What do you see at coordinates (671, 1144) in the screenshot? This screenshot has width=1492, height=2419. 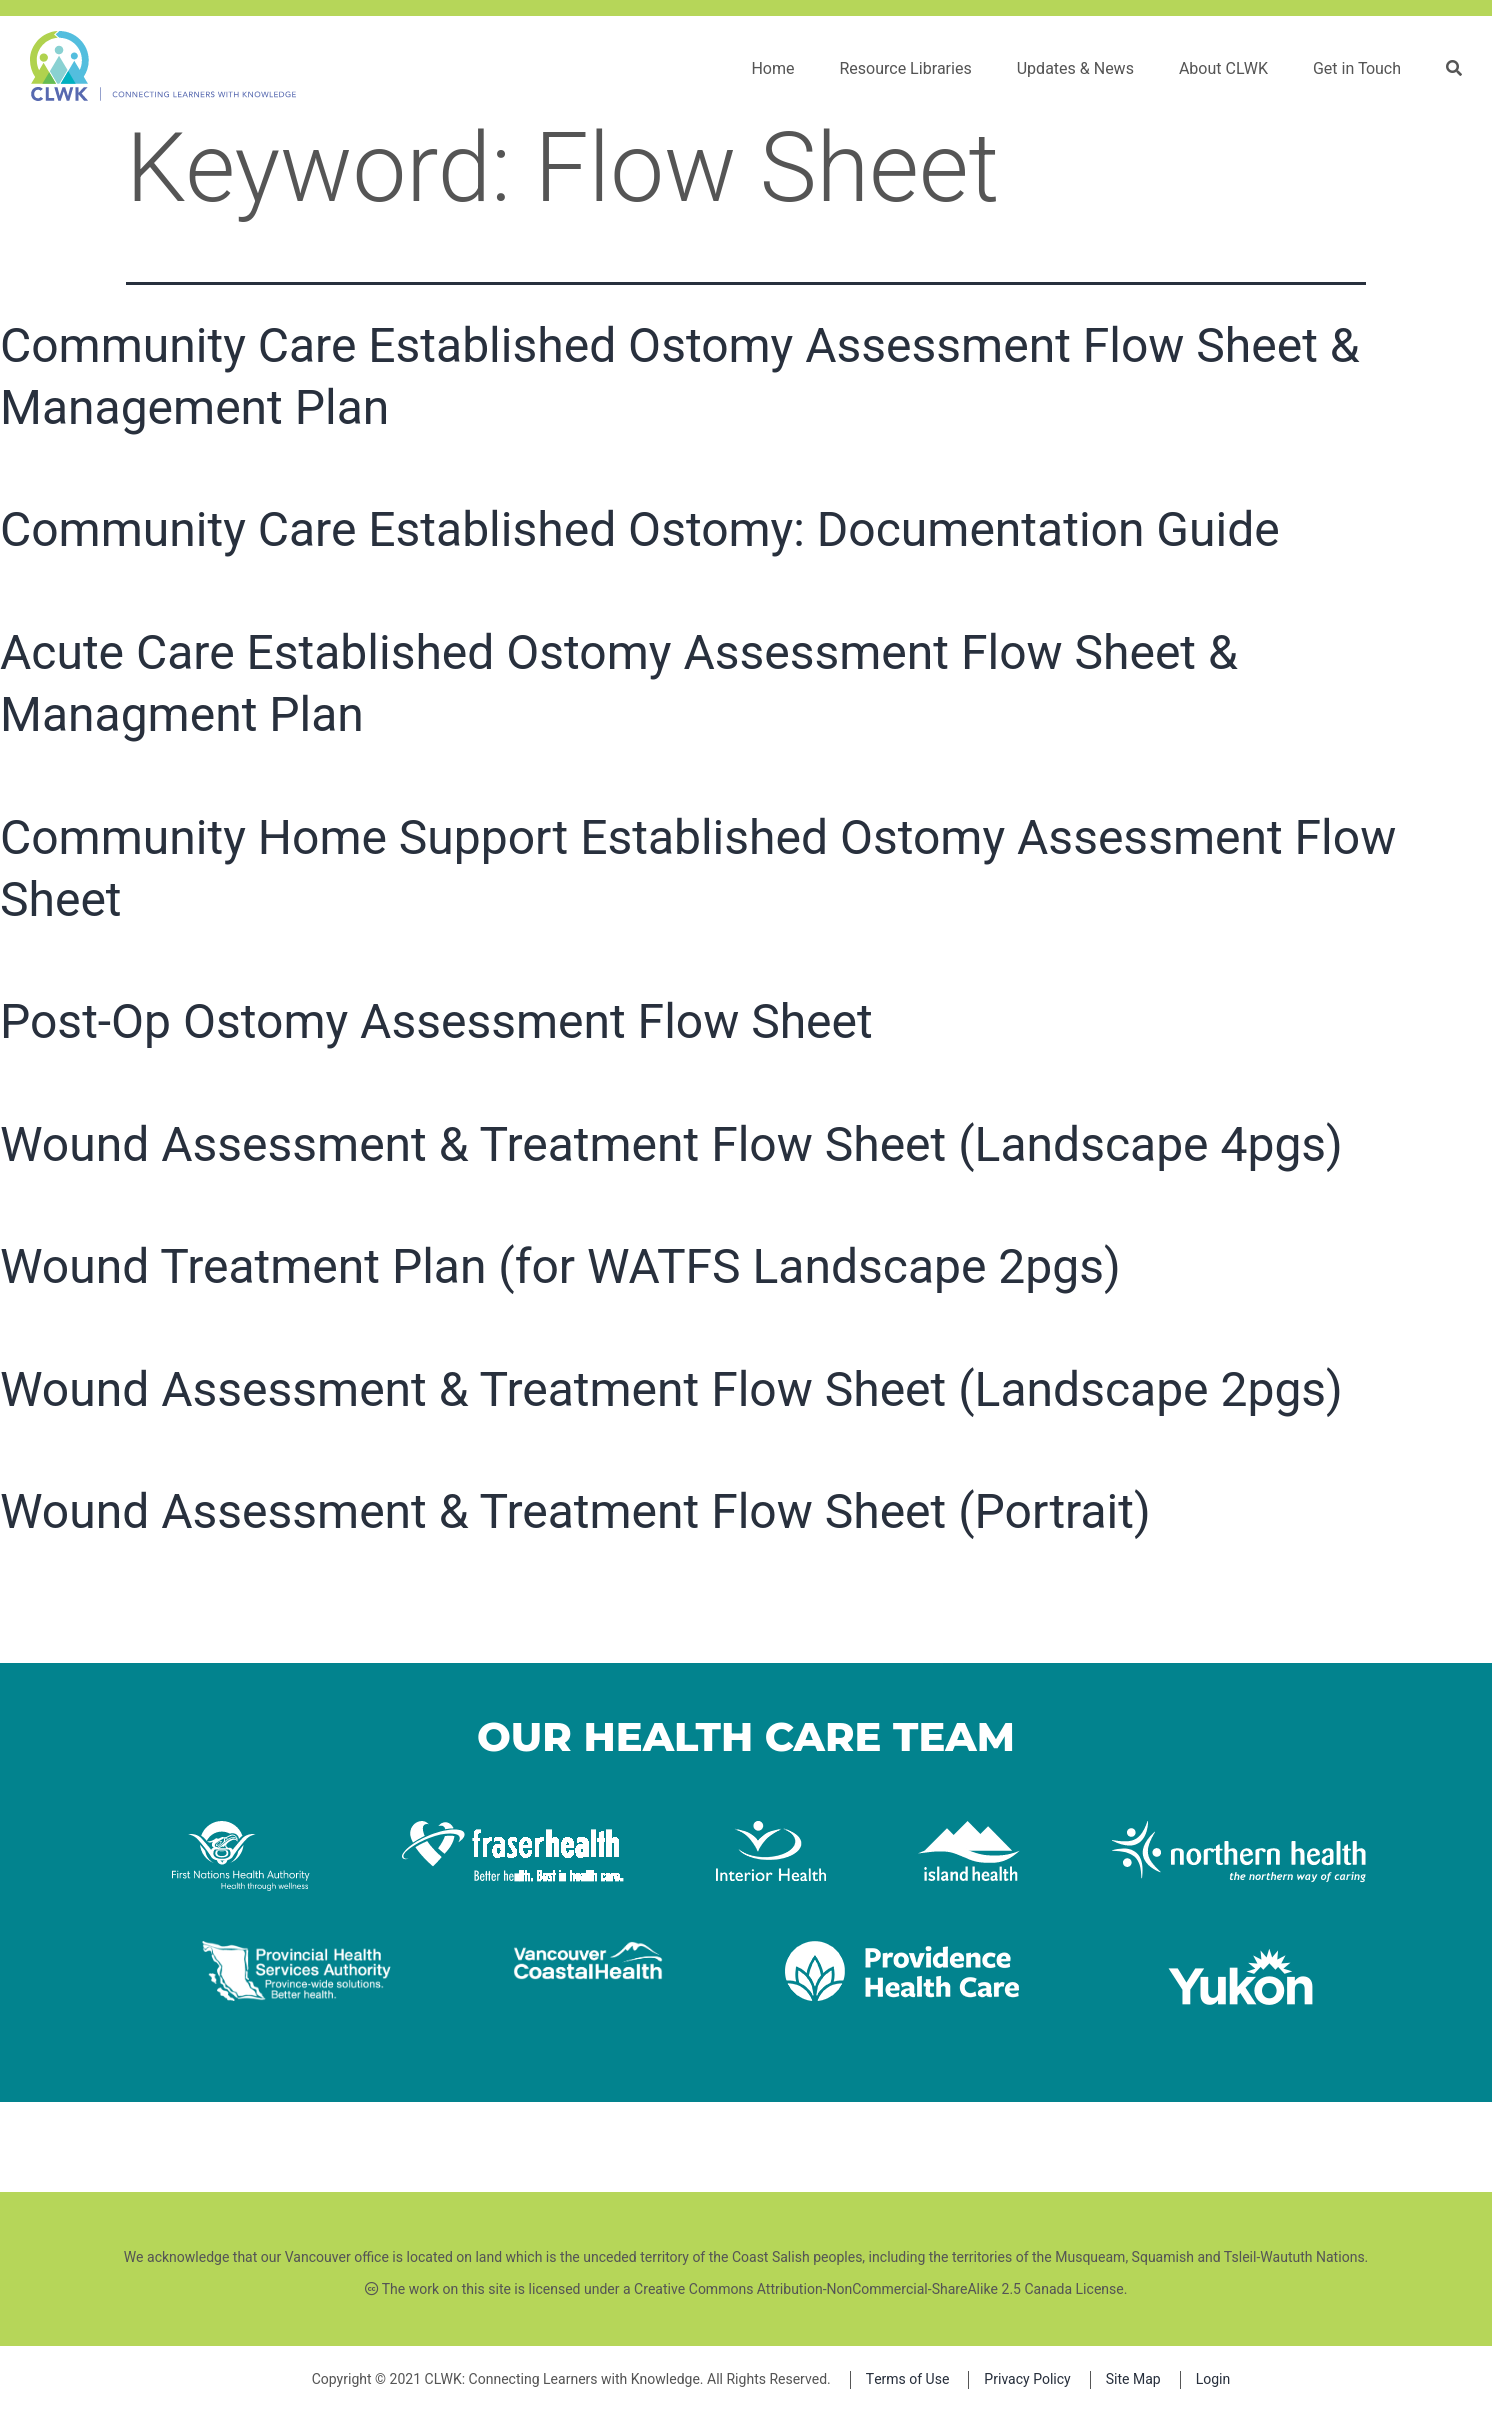 I see `Wound Assessment & Treatment Flow Sheet (Landscape 4pgs)` at bounding box center [671, 1144].